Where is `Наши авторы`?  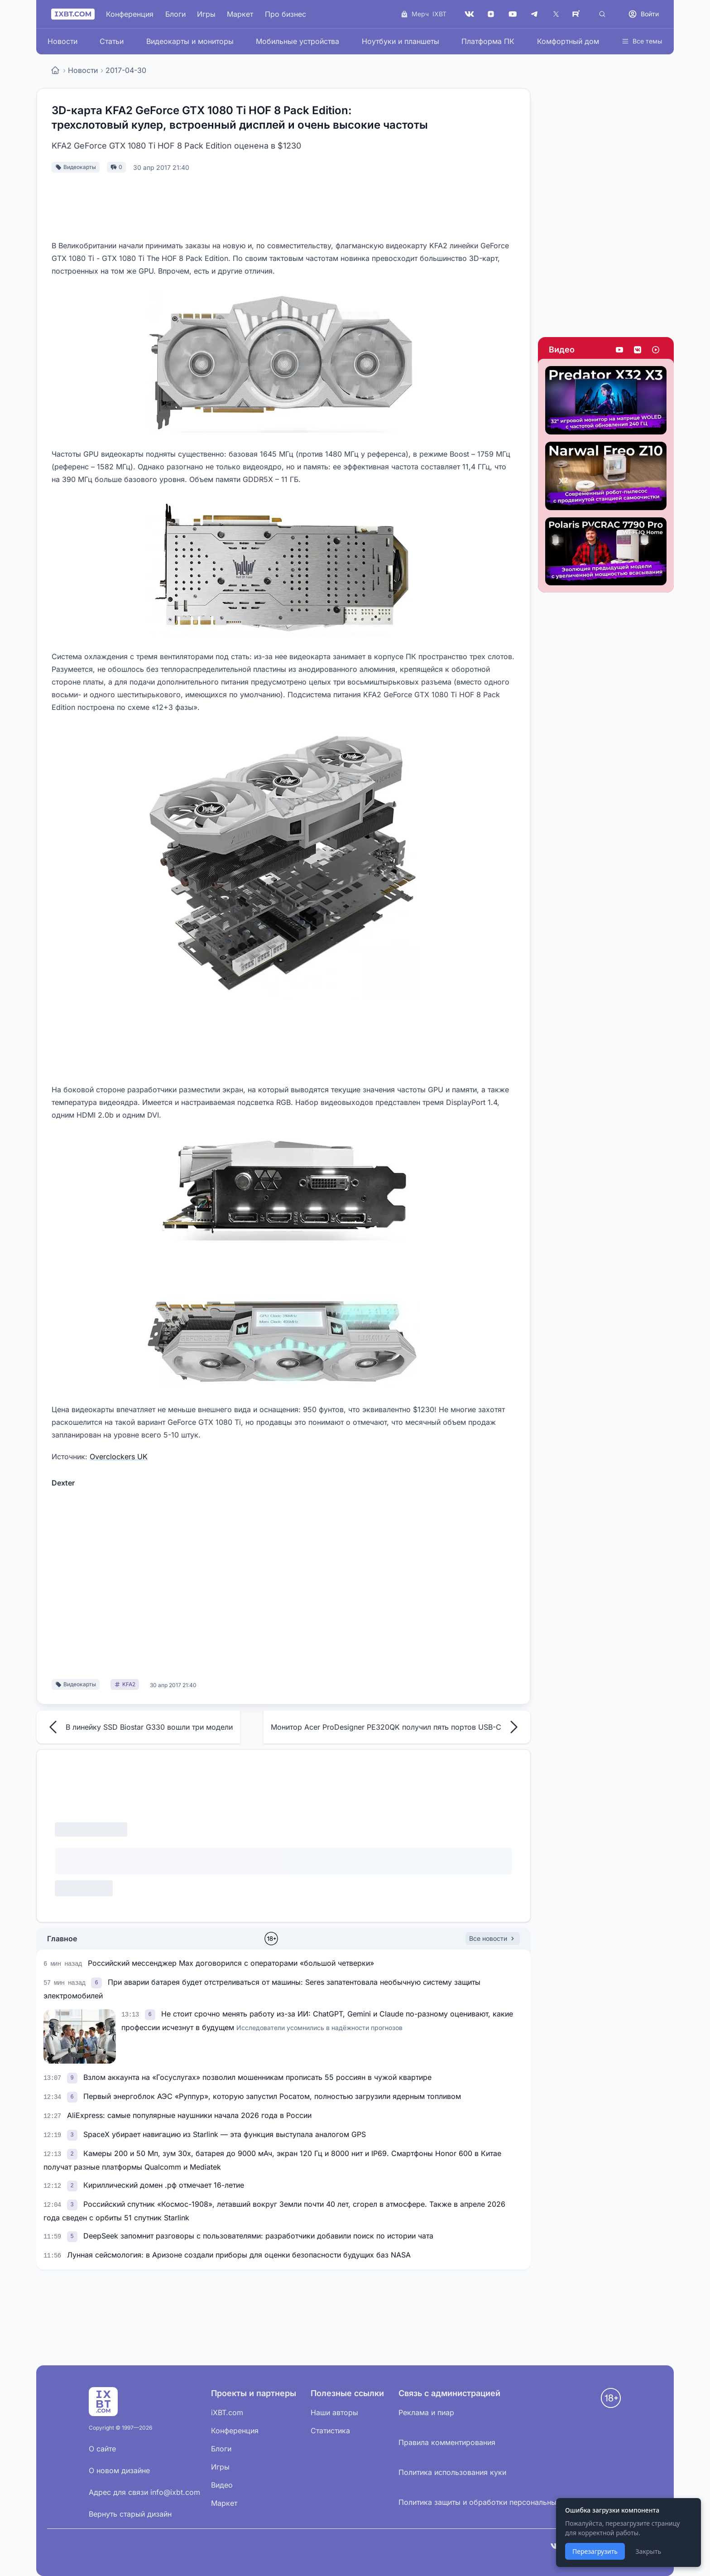
Наши авторы is located at coordinates (334, 2412).